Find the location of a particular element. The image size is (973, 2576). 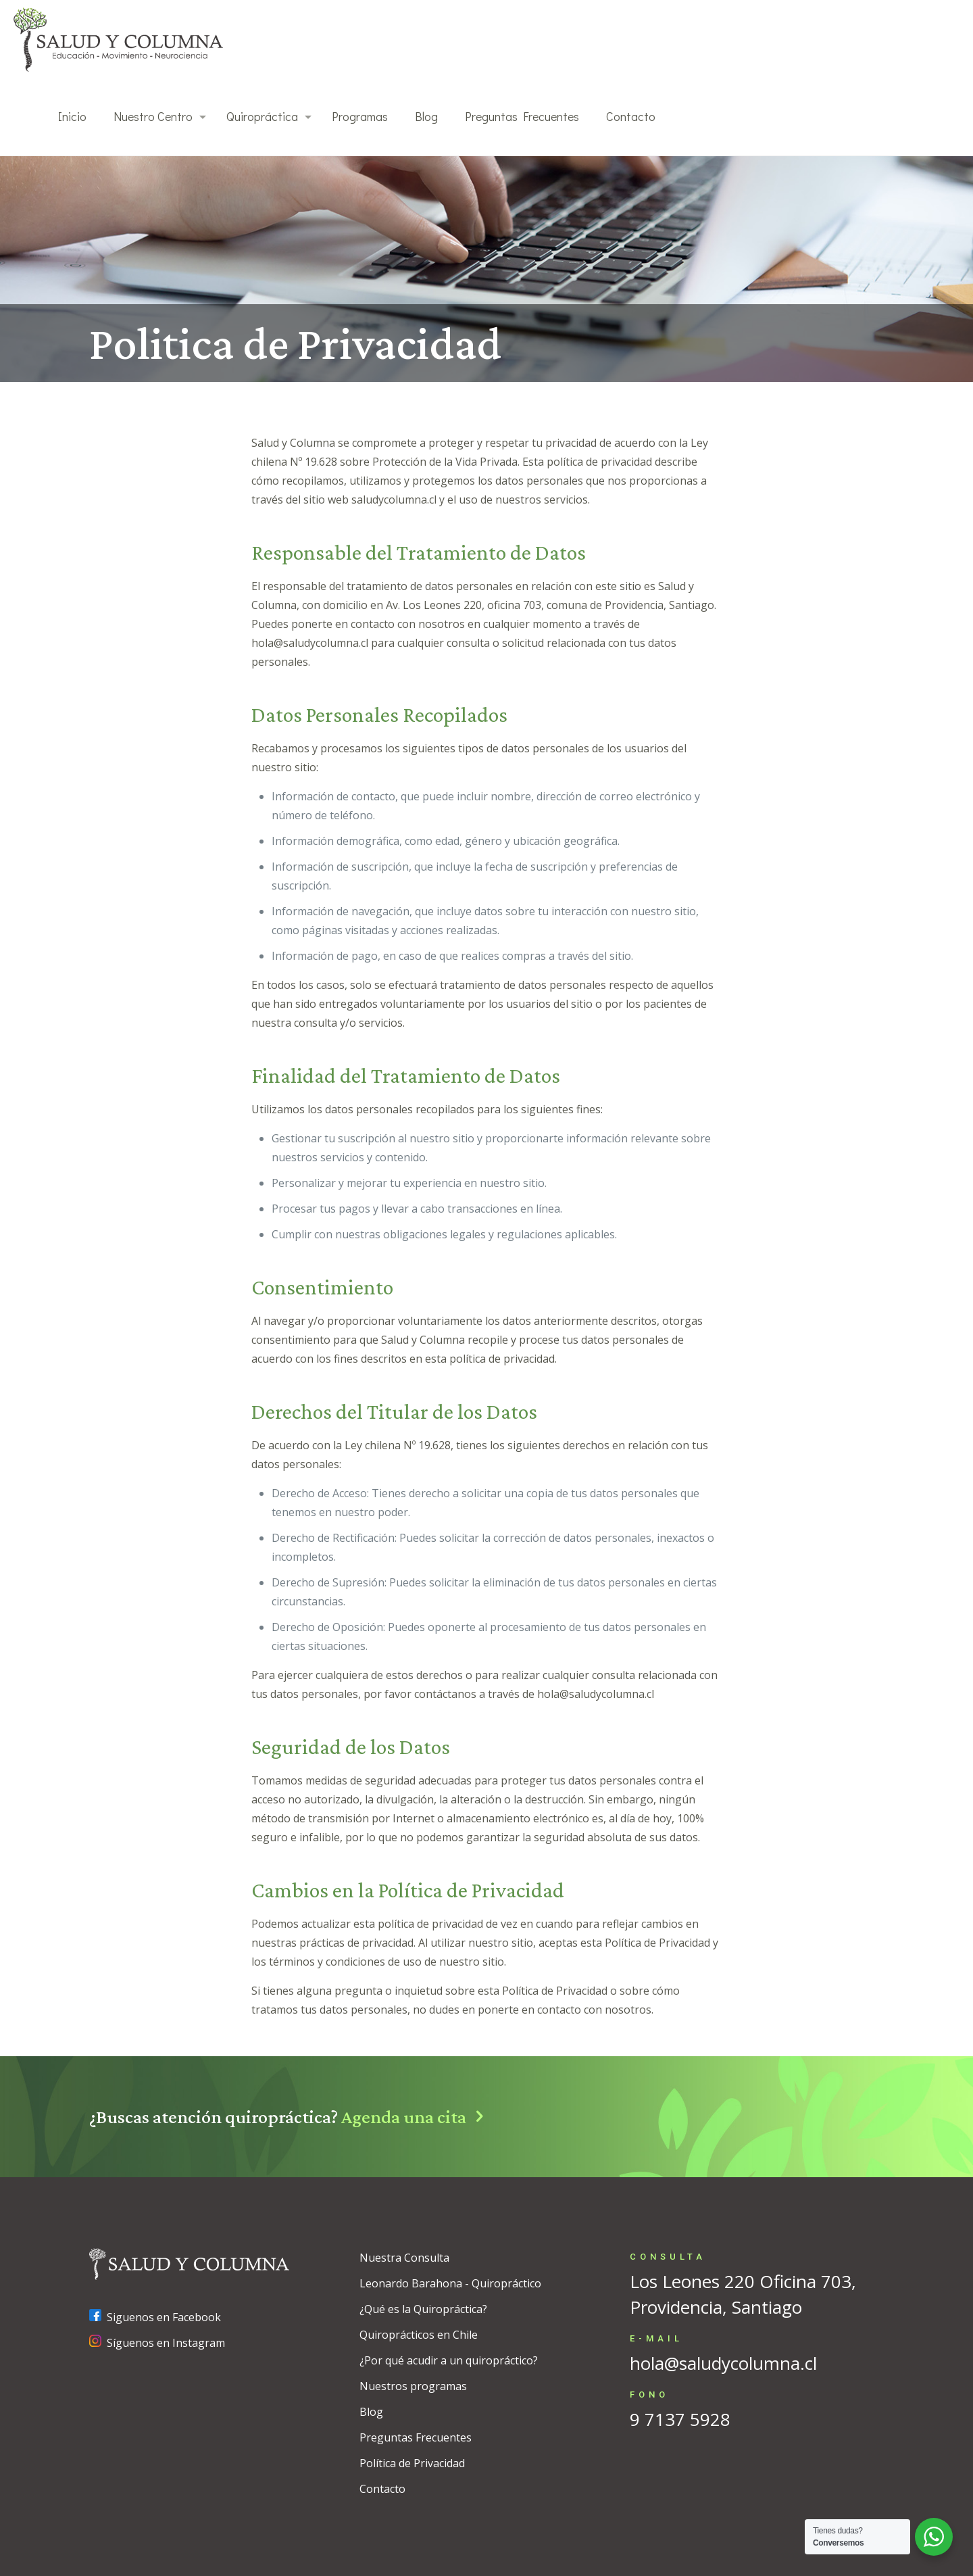

Siguenos en Facebook is located at coordinates (155, 2317).